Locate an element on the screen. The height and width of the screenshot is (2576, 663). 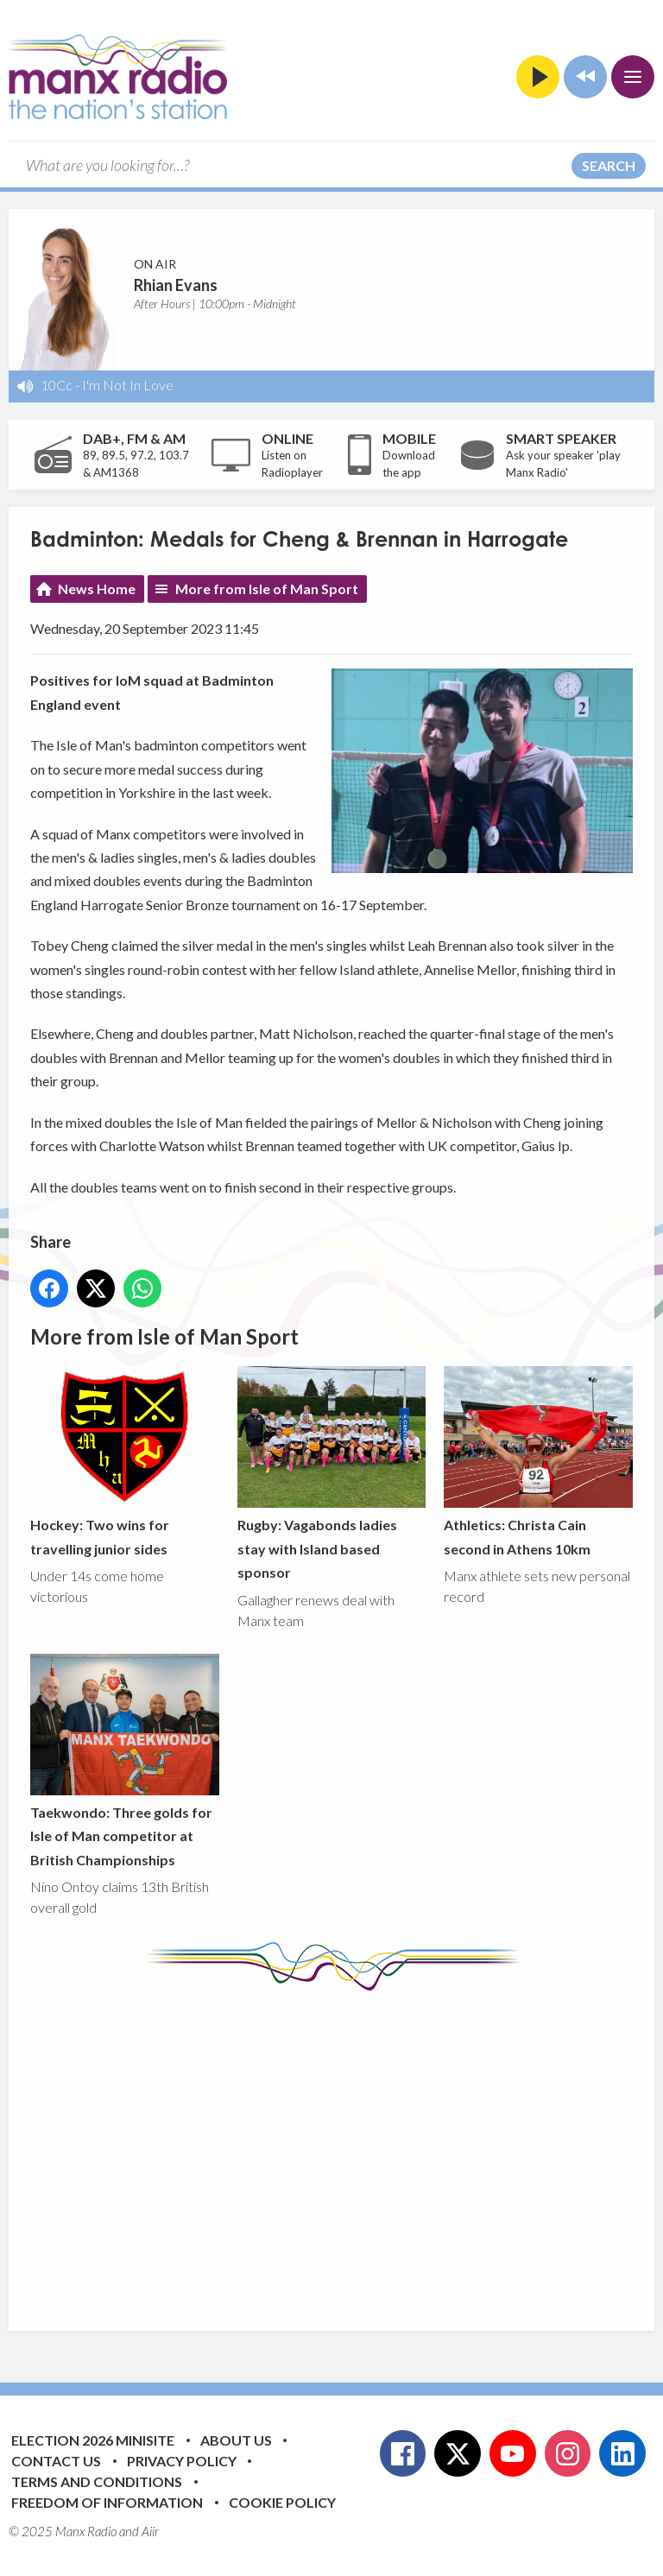
Freedom of Information is located at coordinates (107, 2502).